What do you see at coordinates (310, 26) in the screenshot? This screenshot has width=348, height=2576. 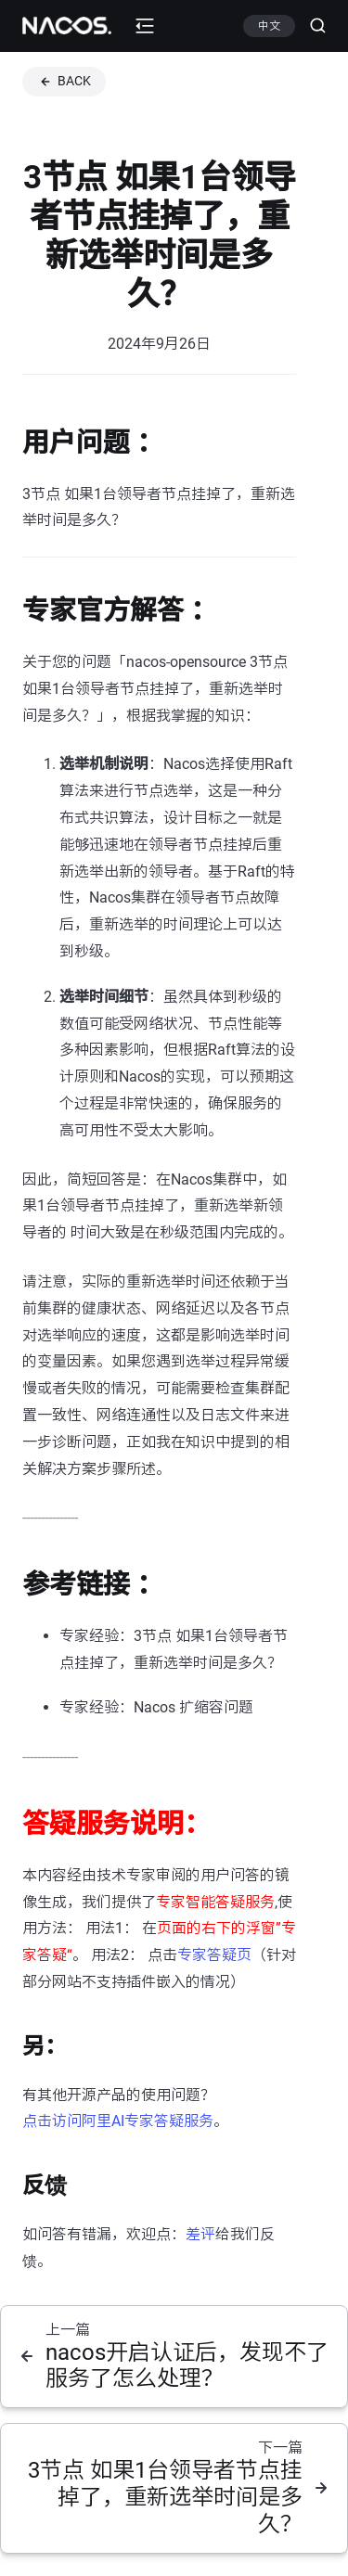 I see `[Search (Ctrl+K)]` at bounding box center [310, 26].